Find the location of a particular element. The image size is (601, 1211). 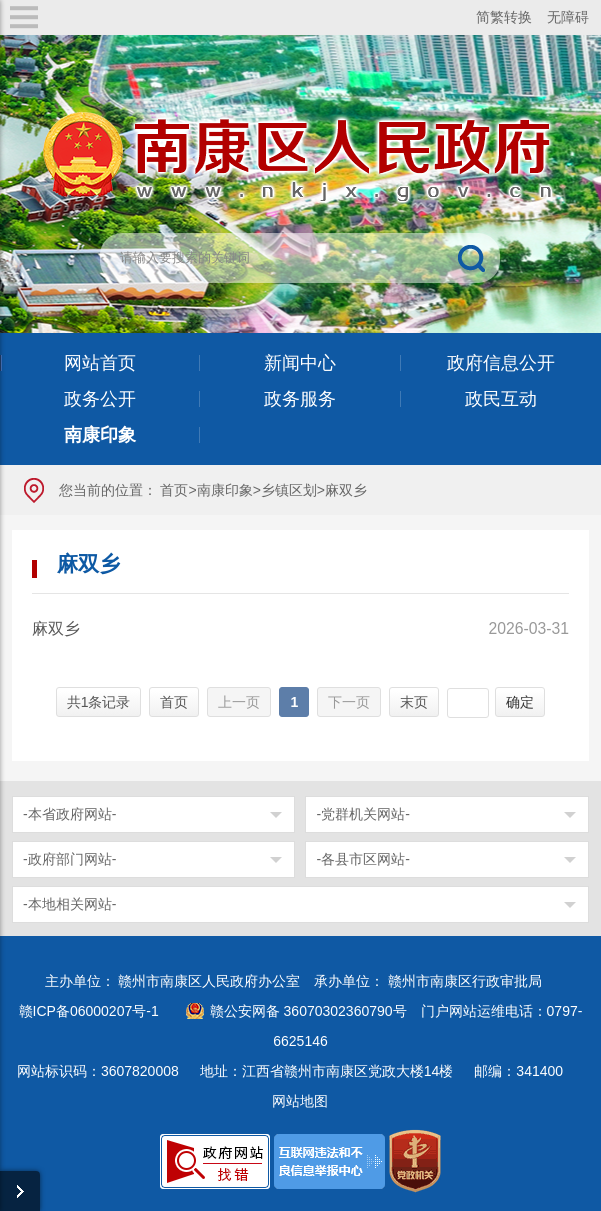

乡镇区划 is located at coordinates (289, 490).